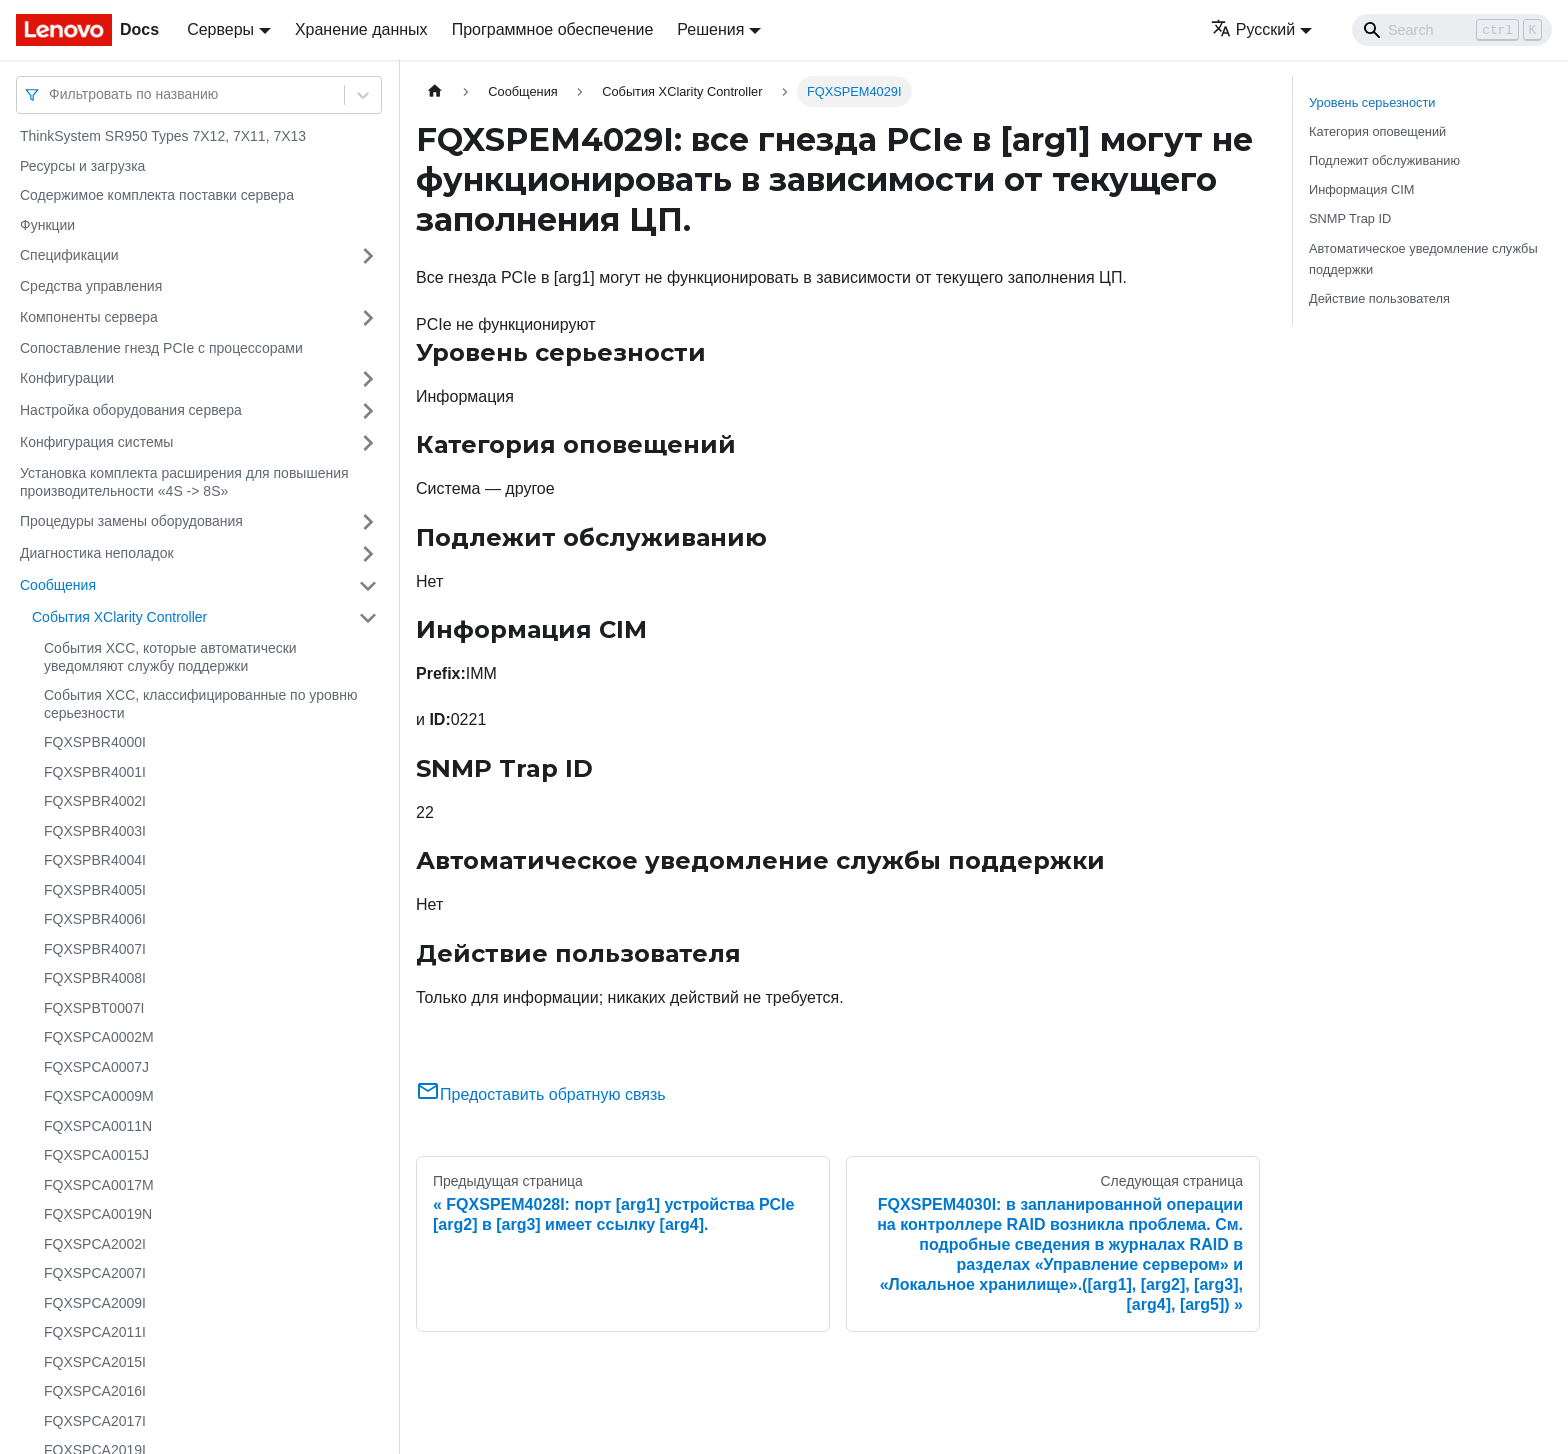 This screenshot has width=1568, height=1454. Describe the element at coordinates (163, 136) in the screenshot. I see `ThinkSystem SR950 Types 7X12, 7X11, 7X13` at that location.